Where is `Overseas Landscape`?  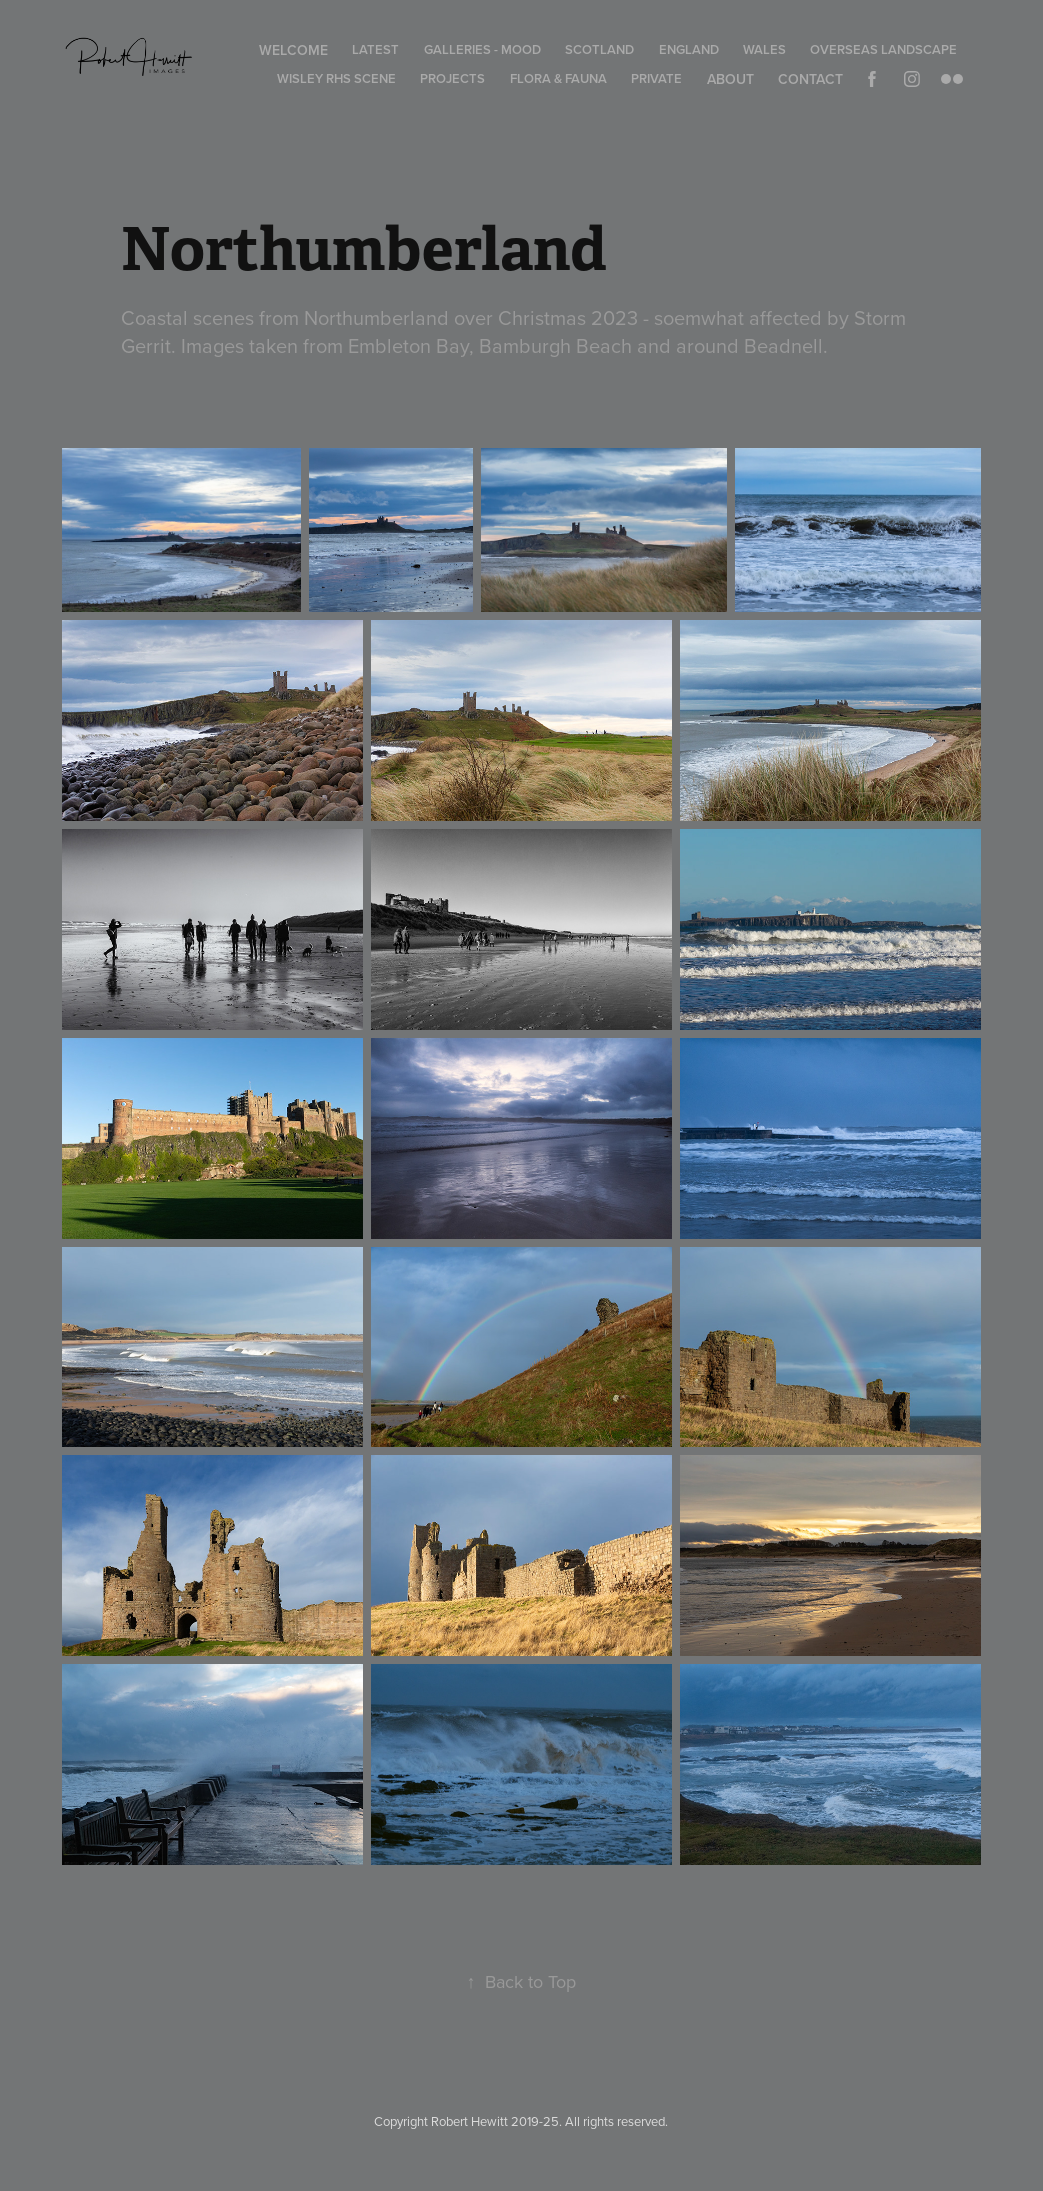 Overseas Landscape is located at coordinates (883, 49).